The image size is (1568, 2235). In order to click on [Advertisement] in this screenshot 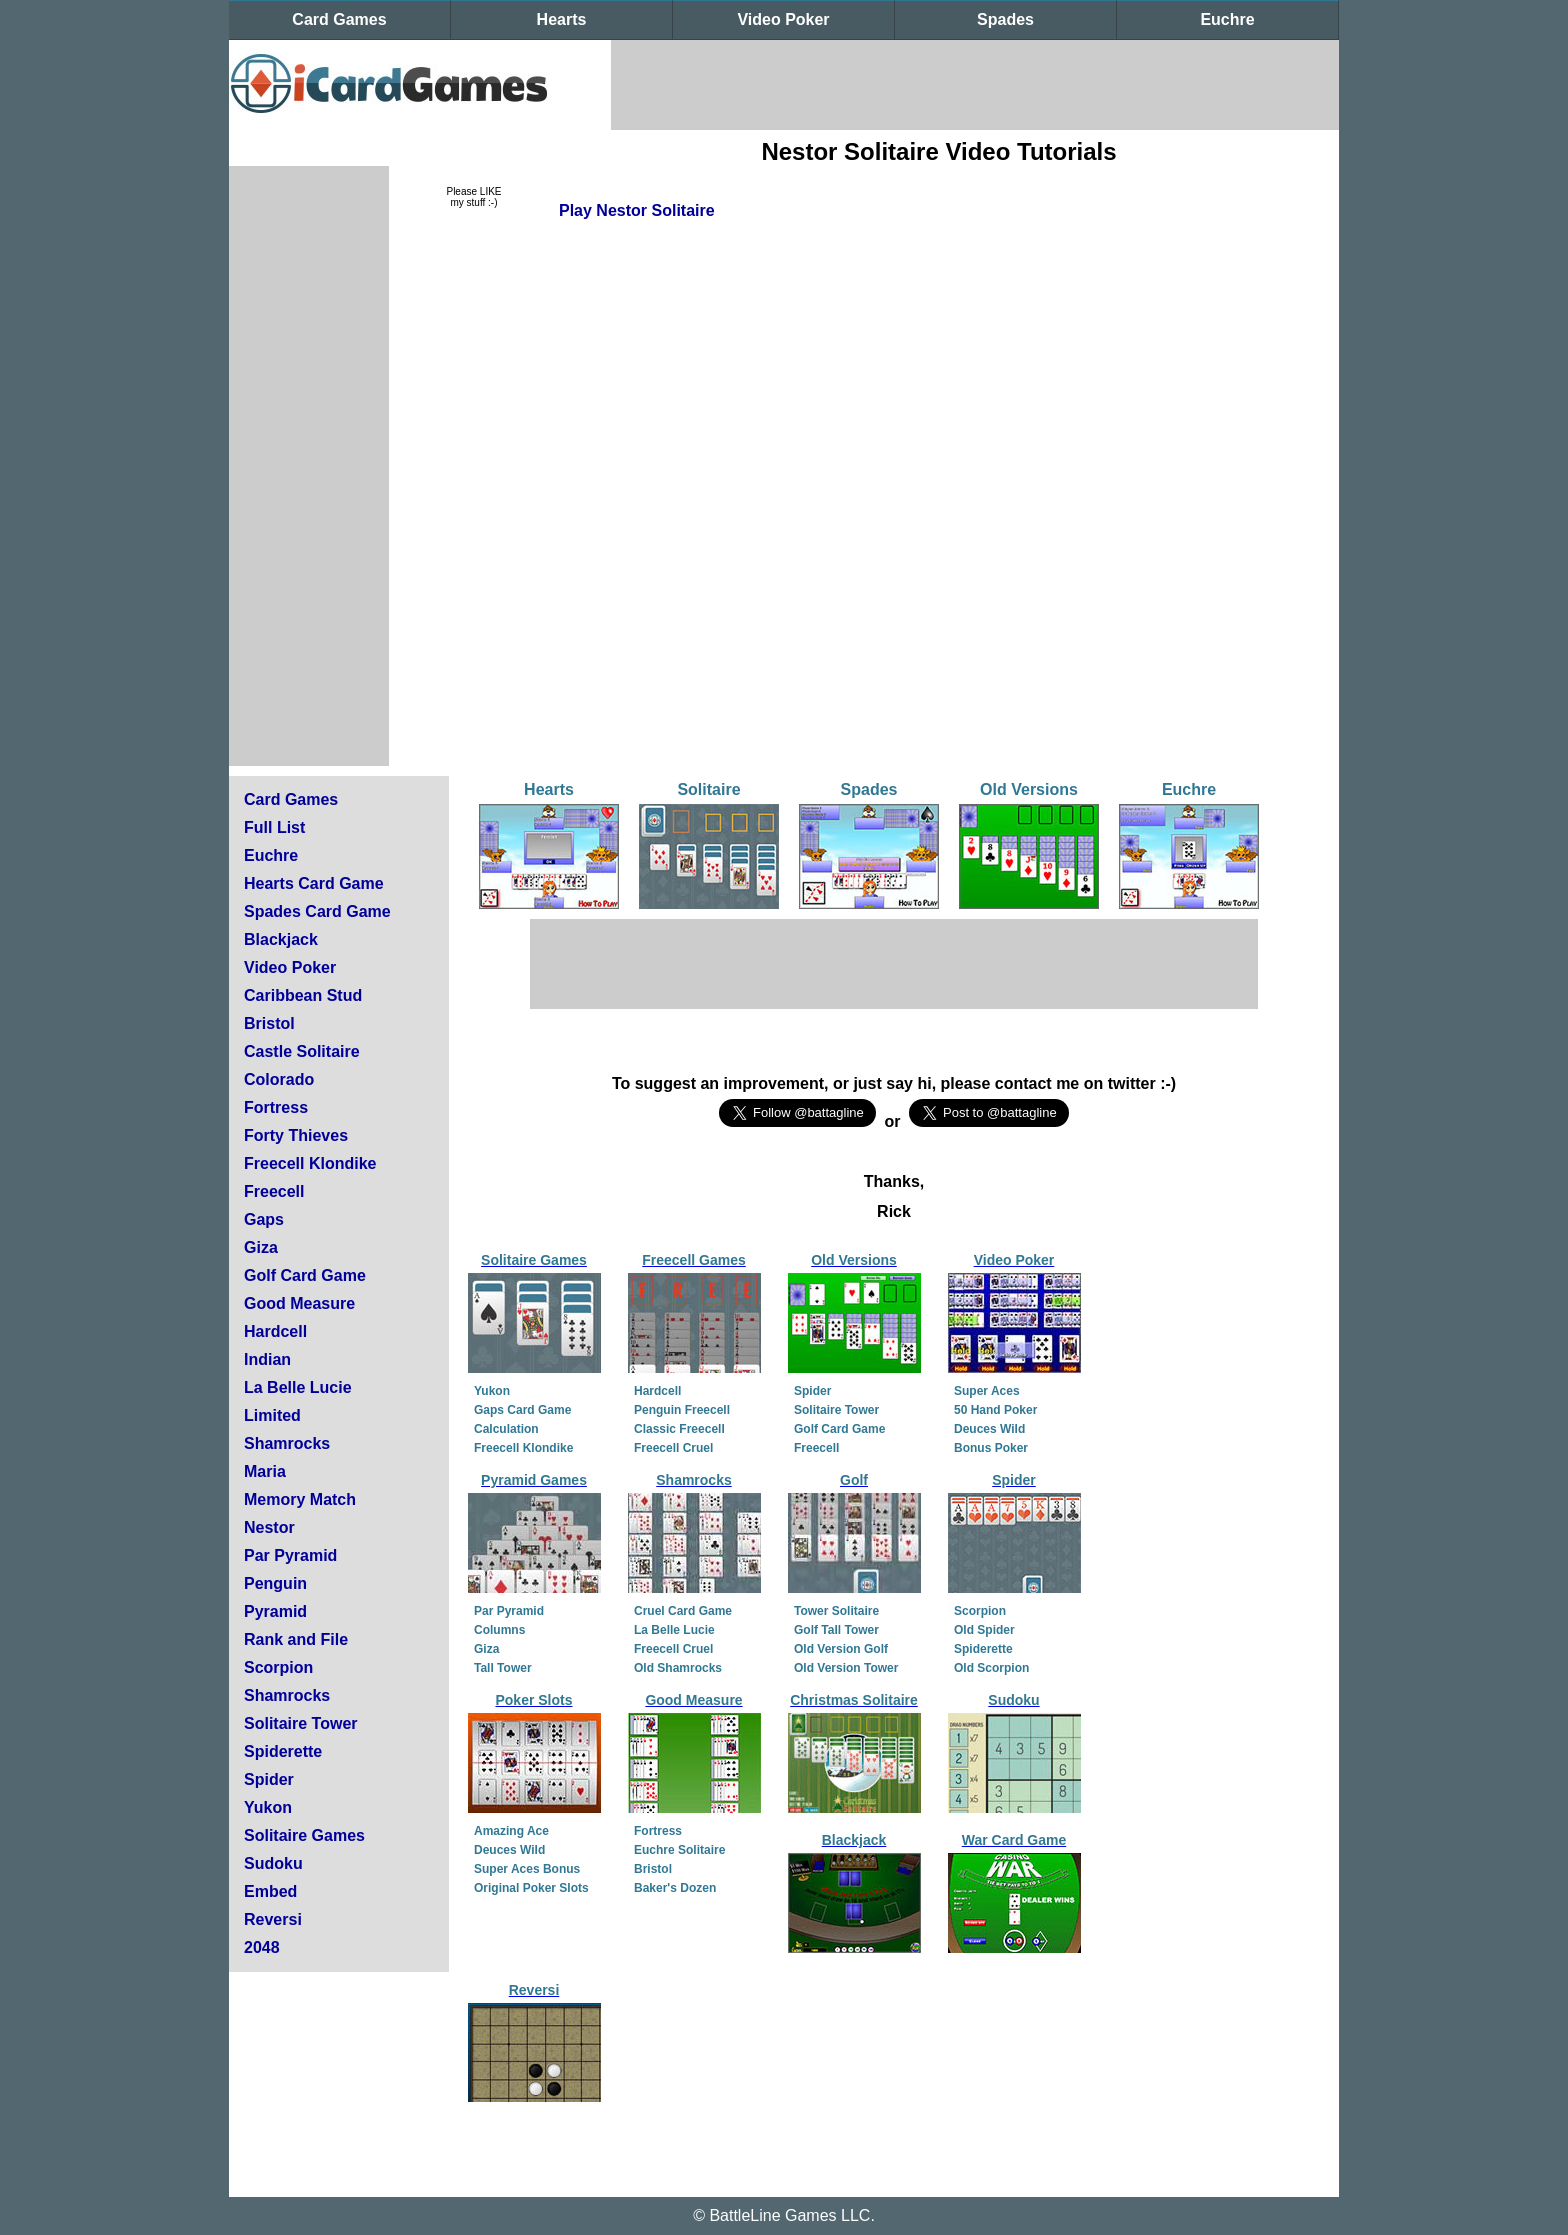, I will do `click(975, 85)`.